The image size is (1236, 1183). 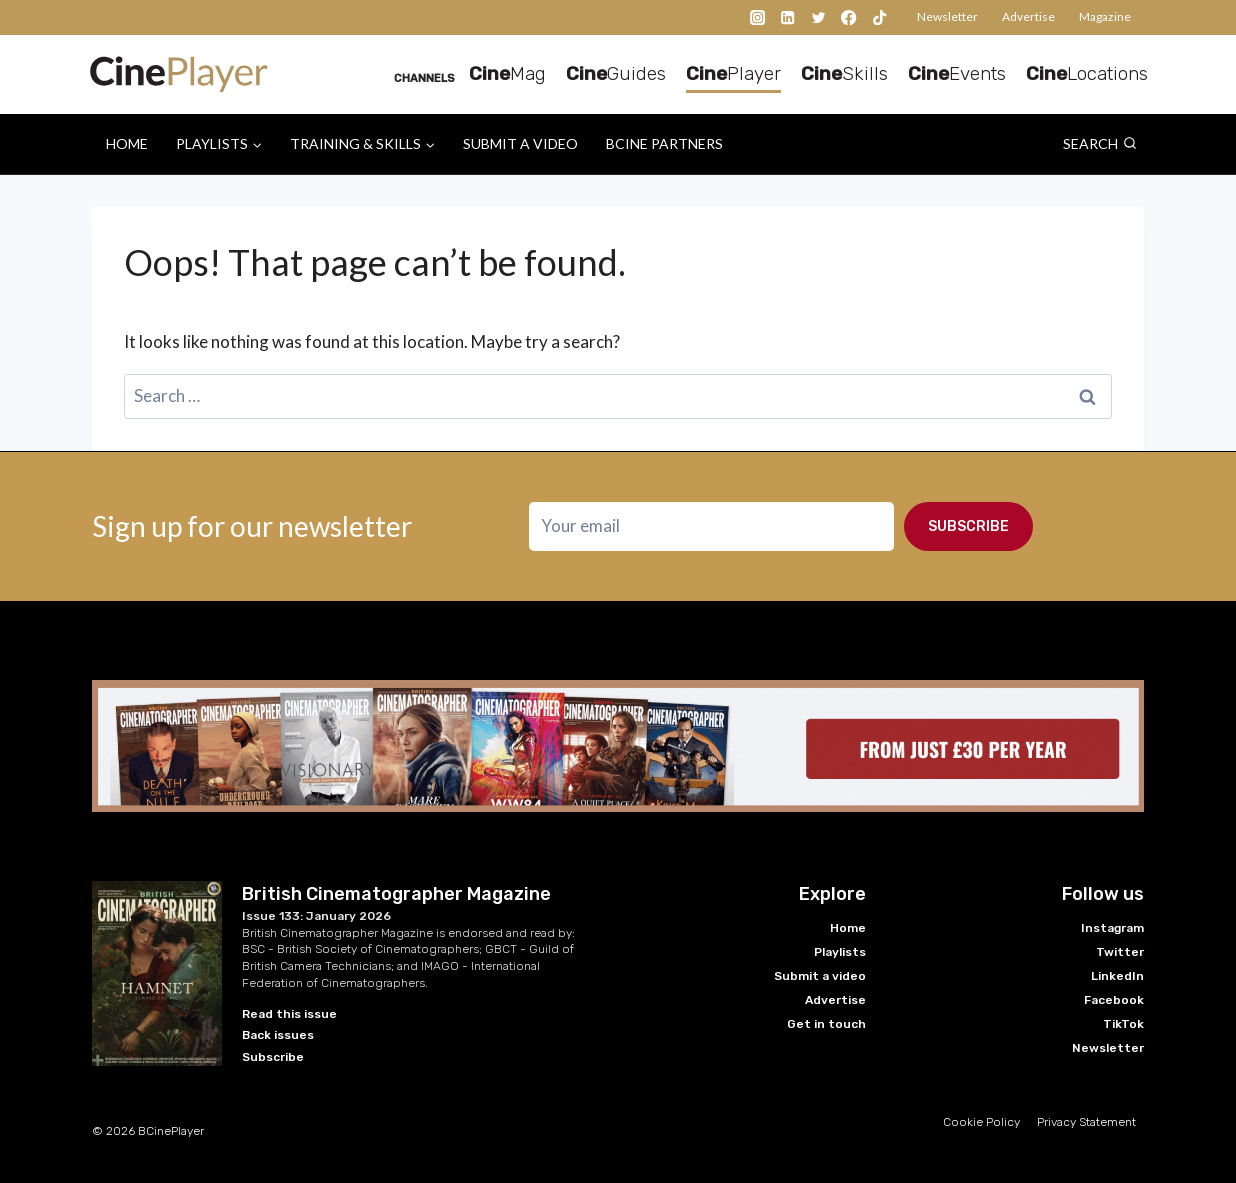 What do you see at coordinates (1112, 928) in the screenshot?
I see `Instagram` at bounding box center [1112, 928].